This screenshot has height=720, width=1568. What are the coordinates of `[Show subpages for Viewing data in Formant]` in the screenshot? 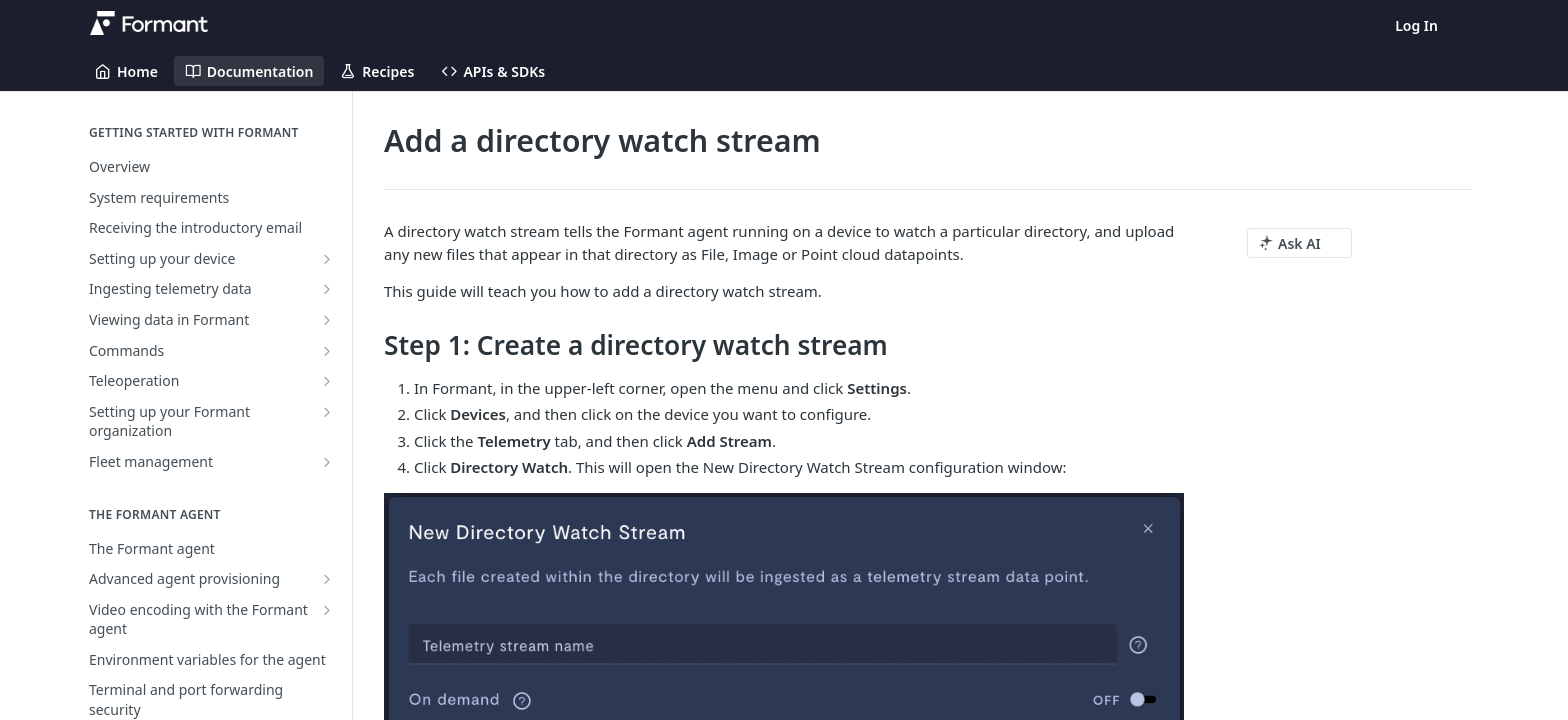 It's located at (327, 320).